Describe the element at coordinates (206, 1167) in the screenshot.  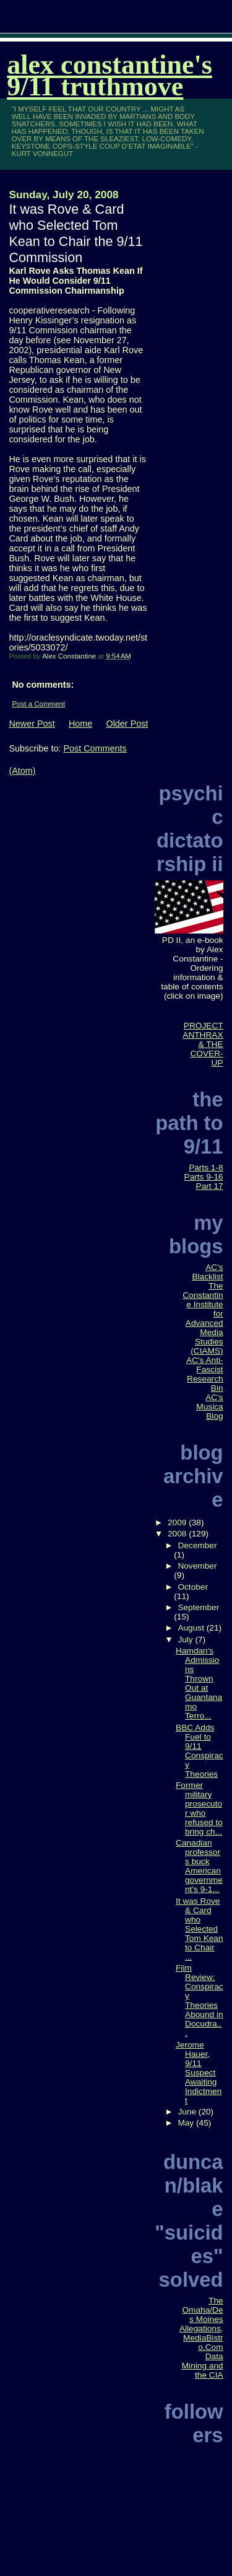
I see `Parts 1-8` at that location.